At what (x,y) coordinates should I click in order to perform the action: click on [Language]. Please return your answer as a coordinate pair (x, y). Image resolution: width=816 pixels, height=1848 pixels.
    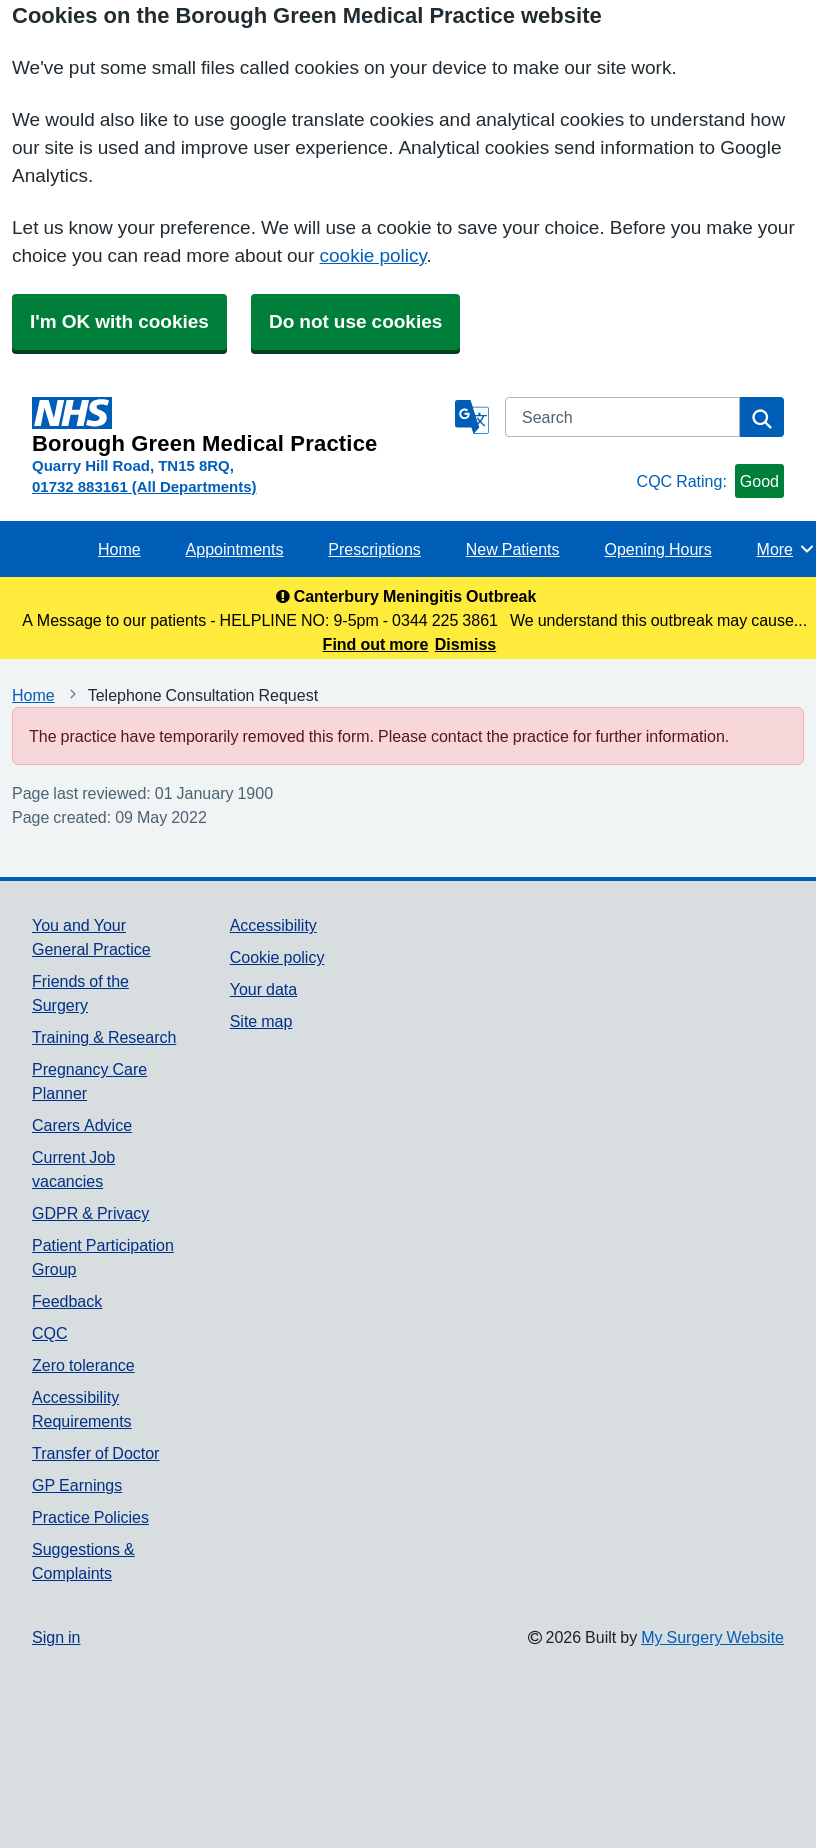
    Looking at the image, I should click on (472, 417).